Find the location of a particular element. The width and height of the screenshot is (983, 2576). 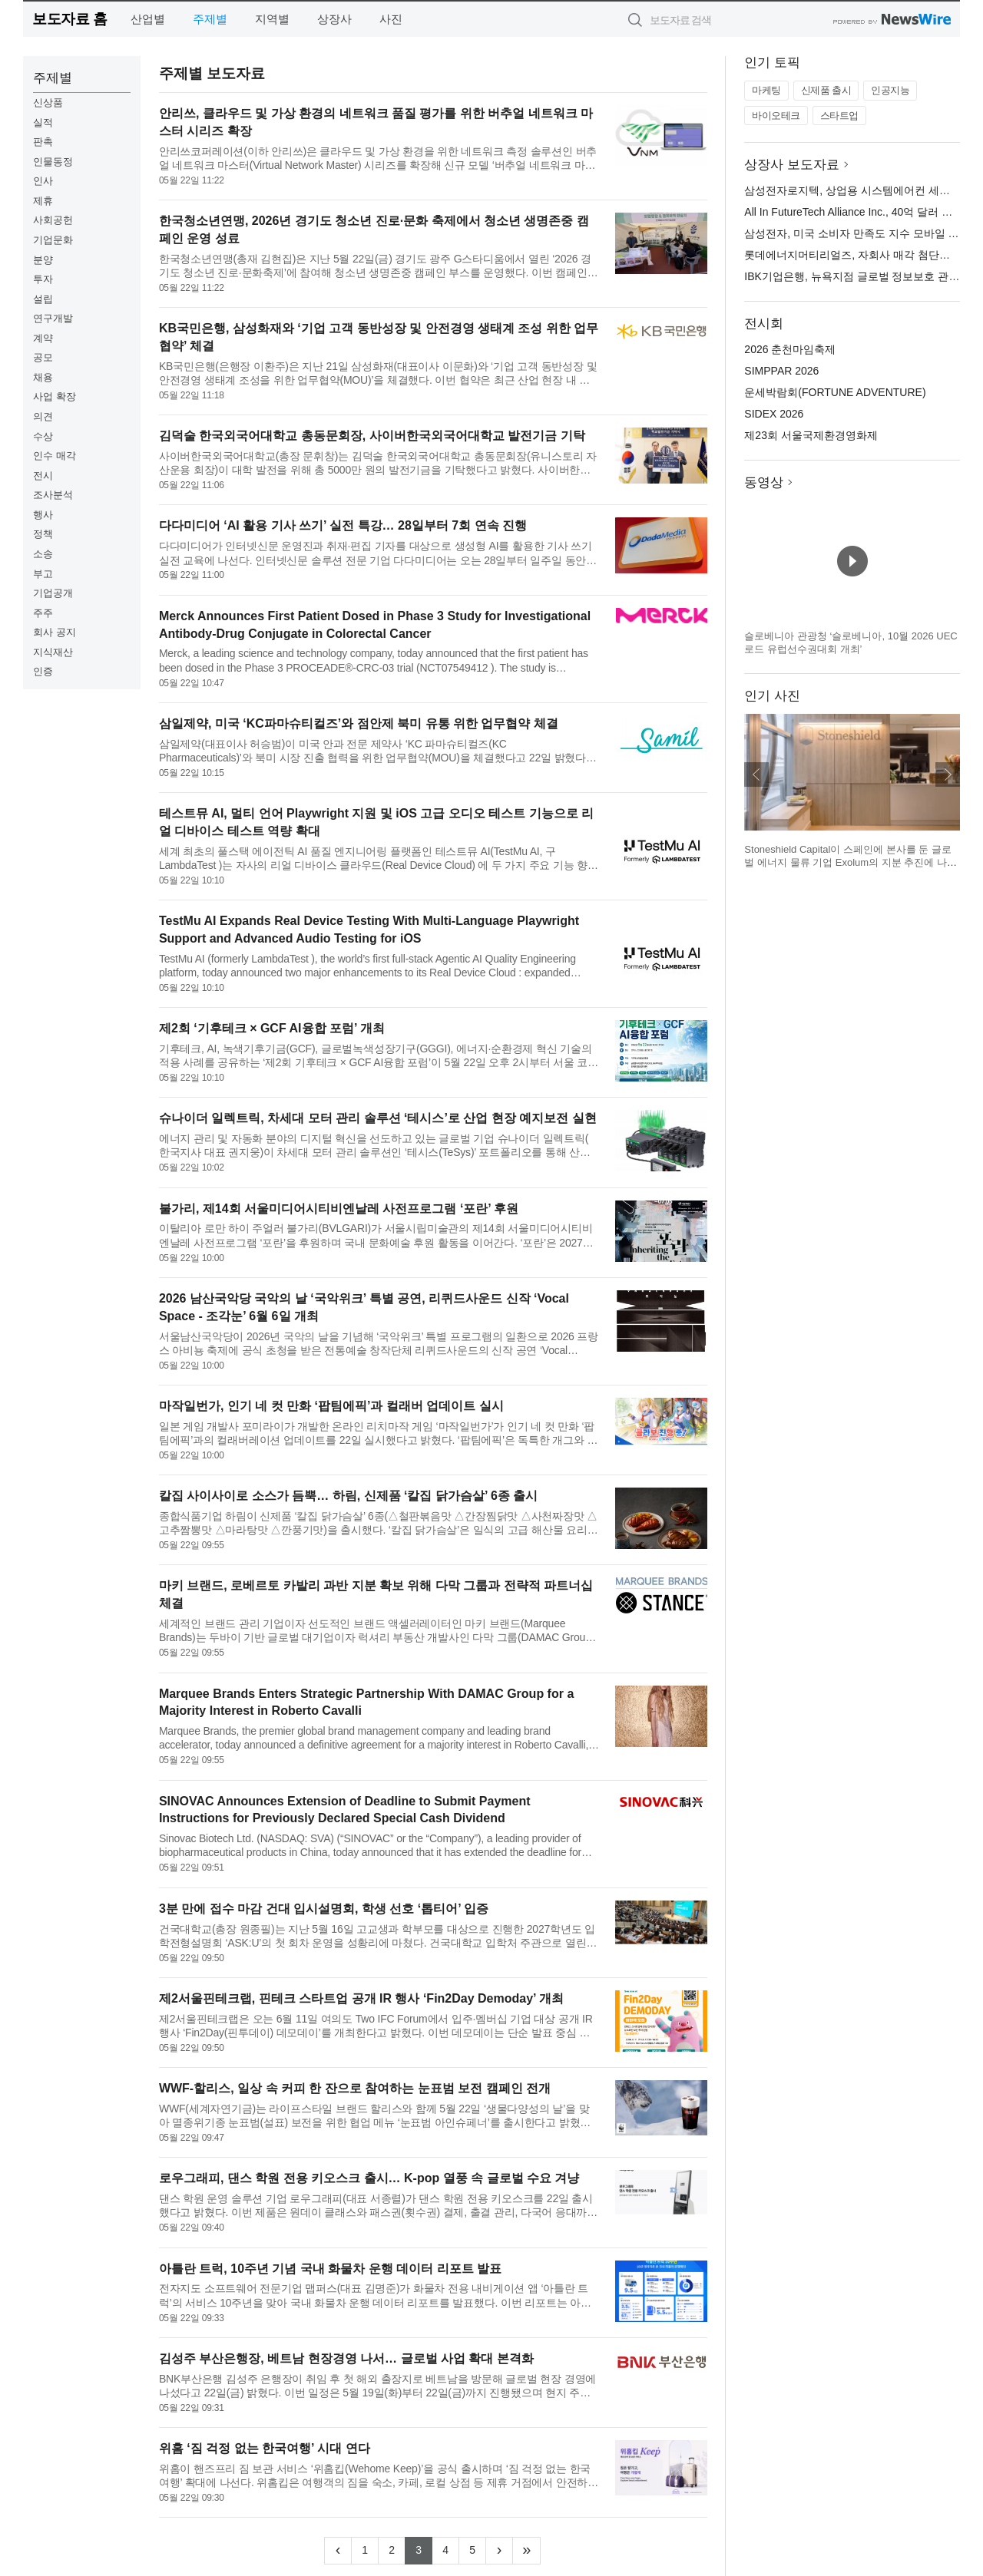

채용 is located at coordinates (43, 377).